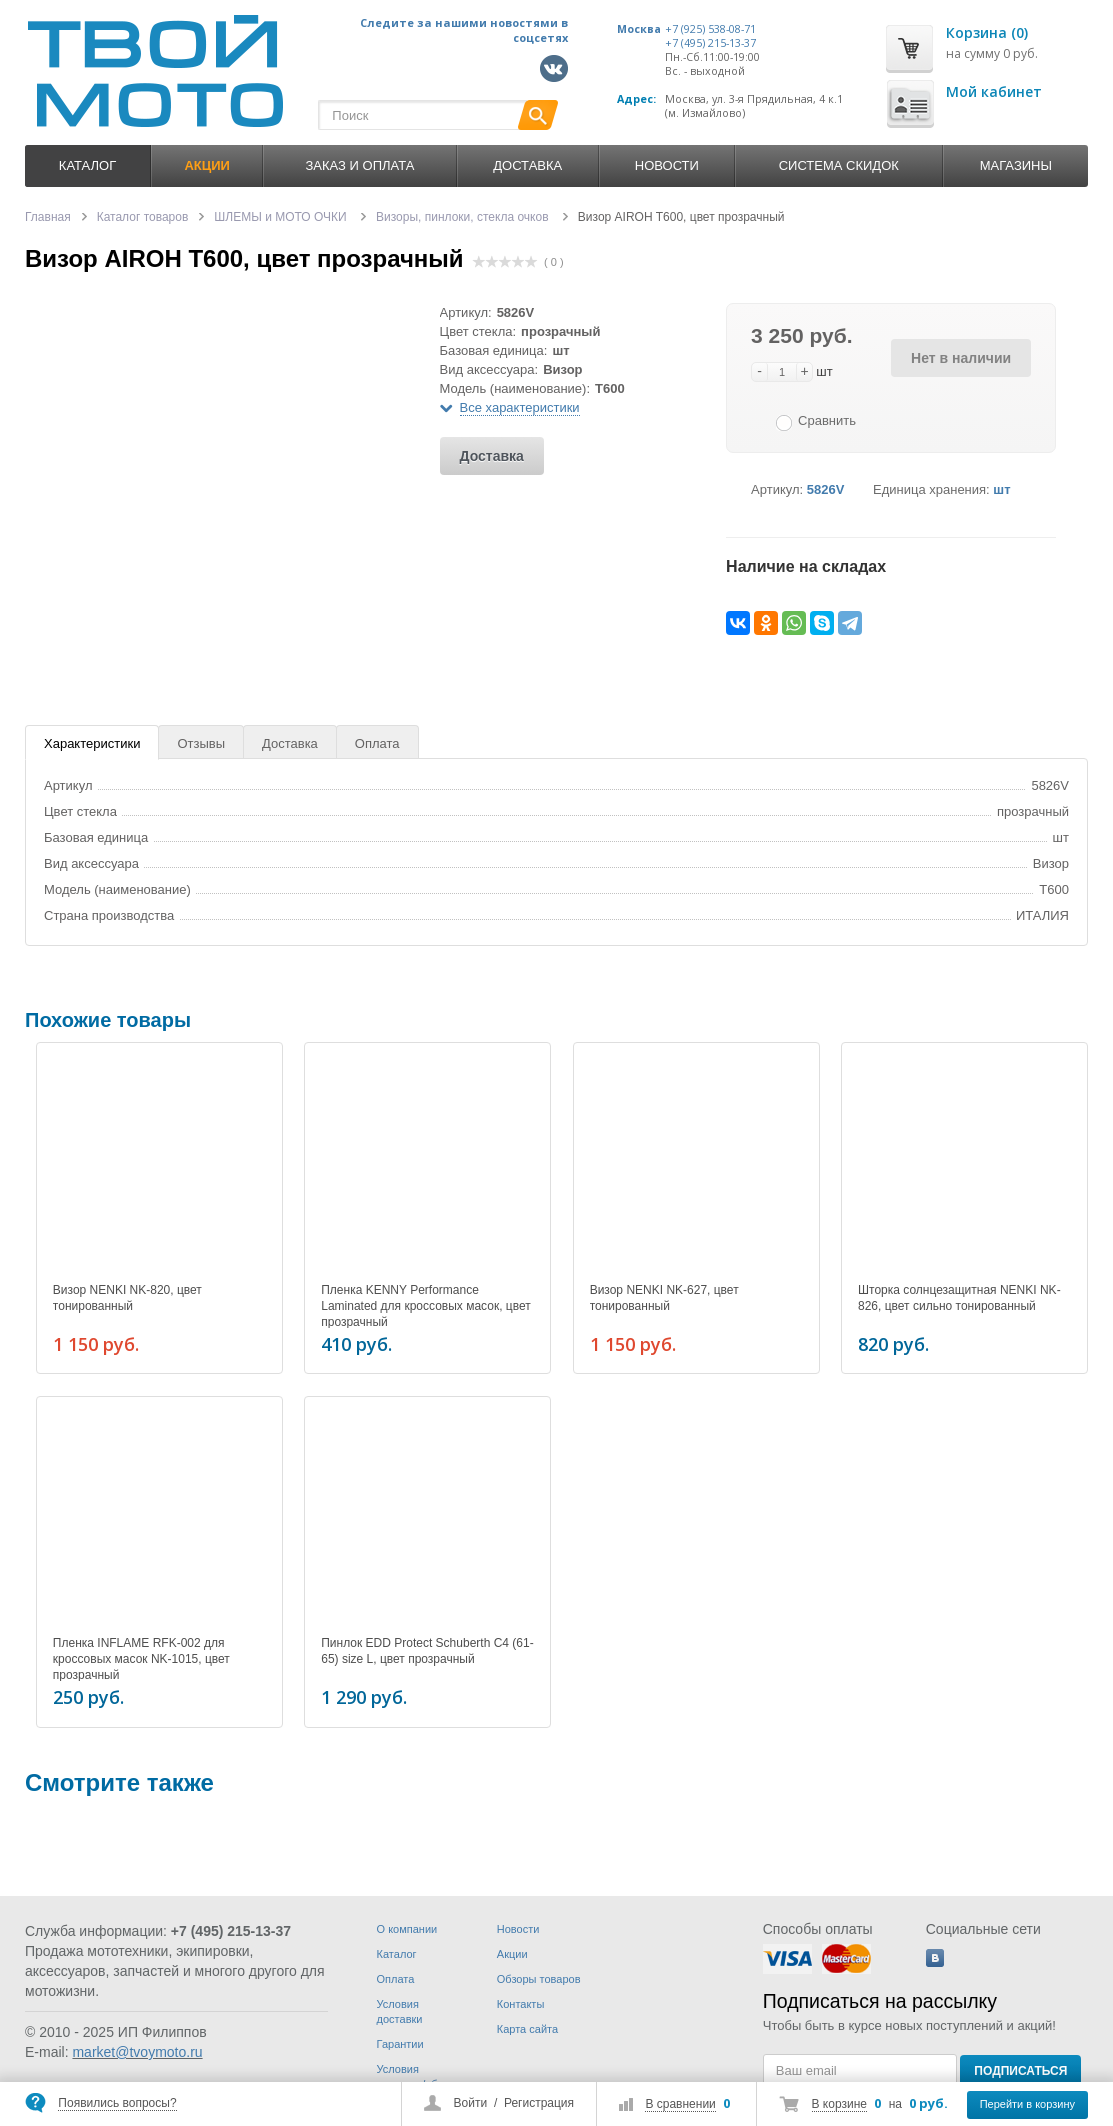 This screenshot has height=2126, width=1113. Describe the element at coordinates (827, 420) in the screenshot. I see `Сравнить` at that location.